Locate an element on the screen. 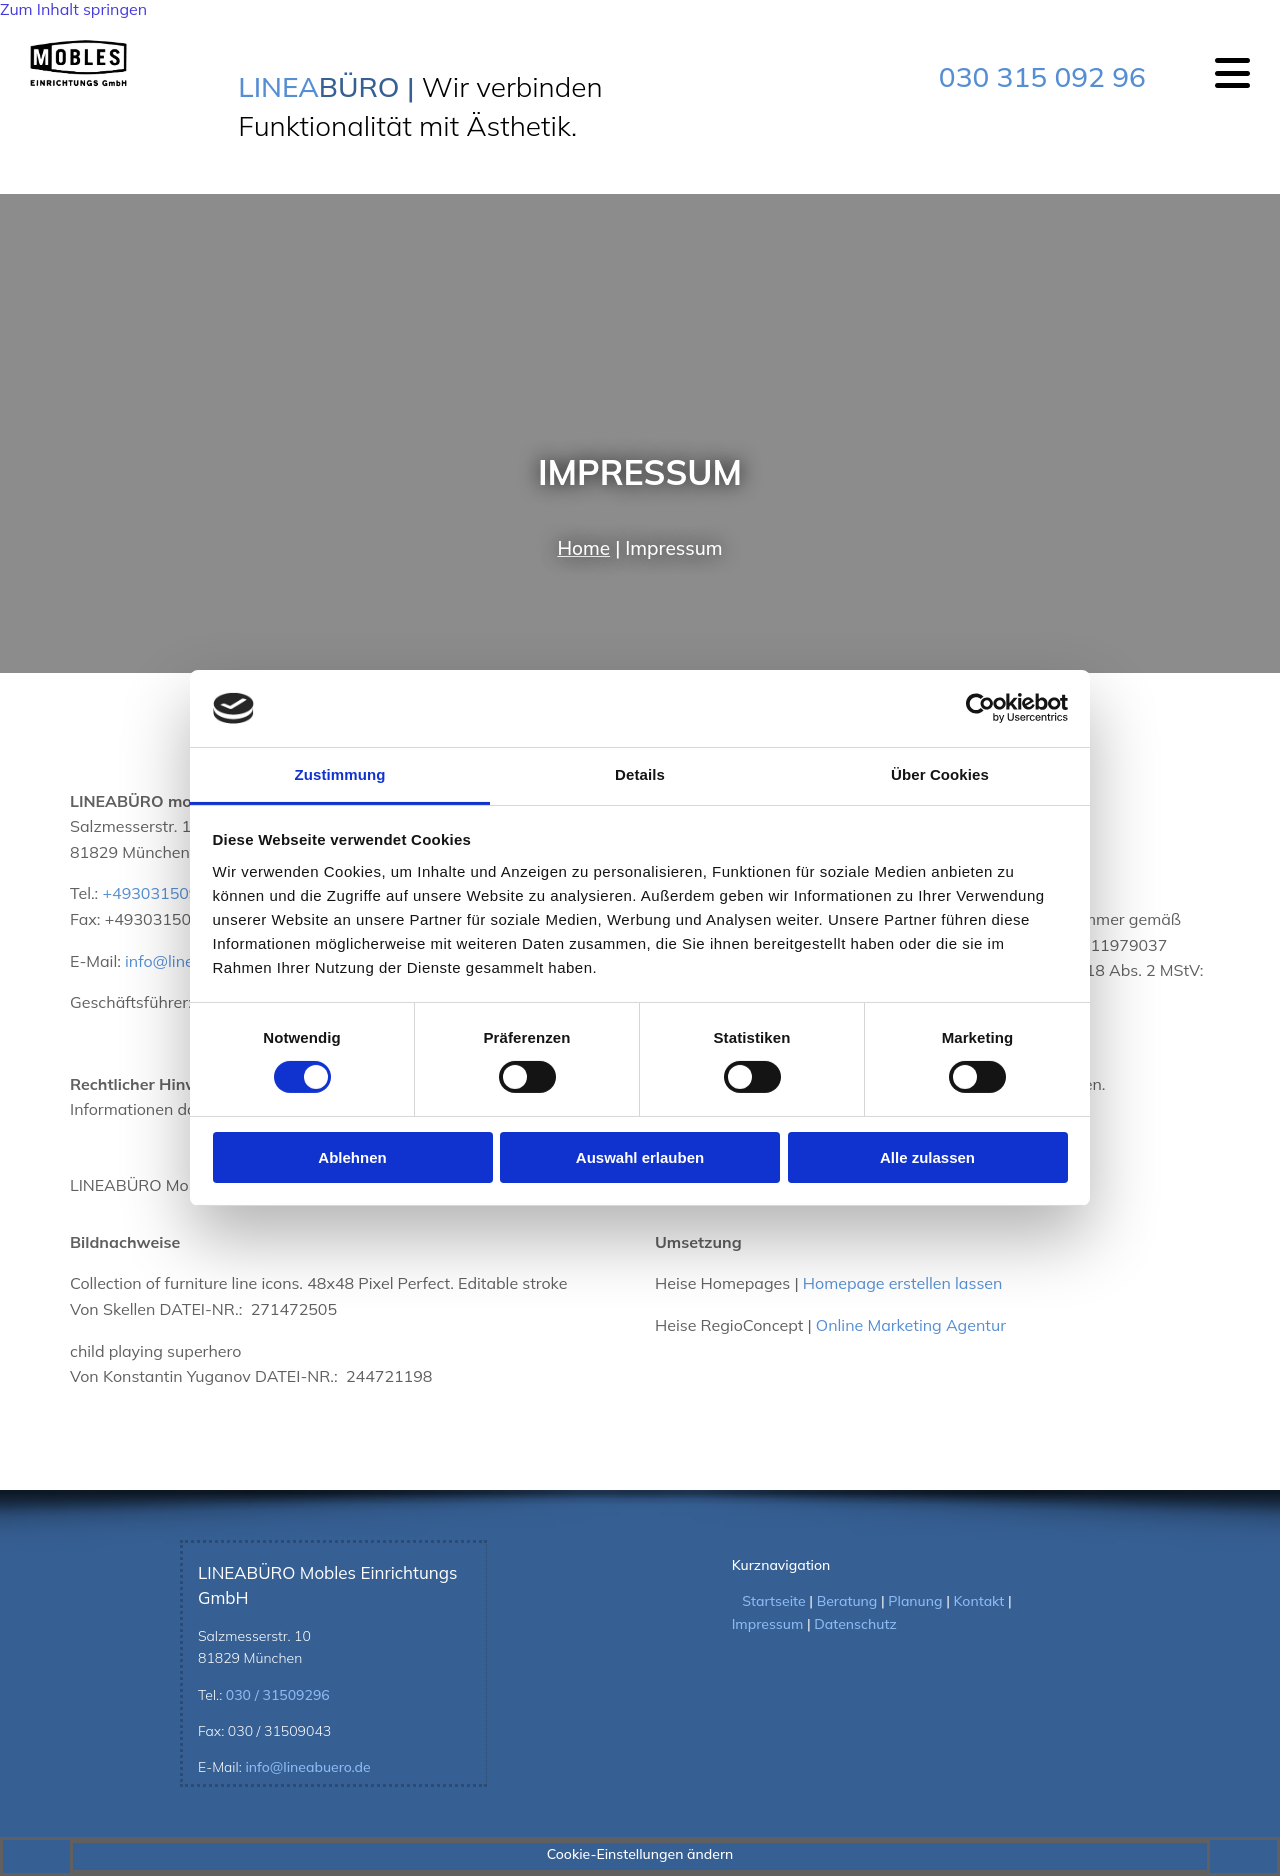 The image size is (1280, 1876). Impressum is located at coordinates (768, 1624).